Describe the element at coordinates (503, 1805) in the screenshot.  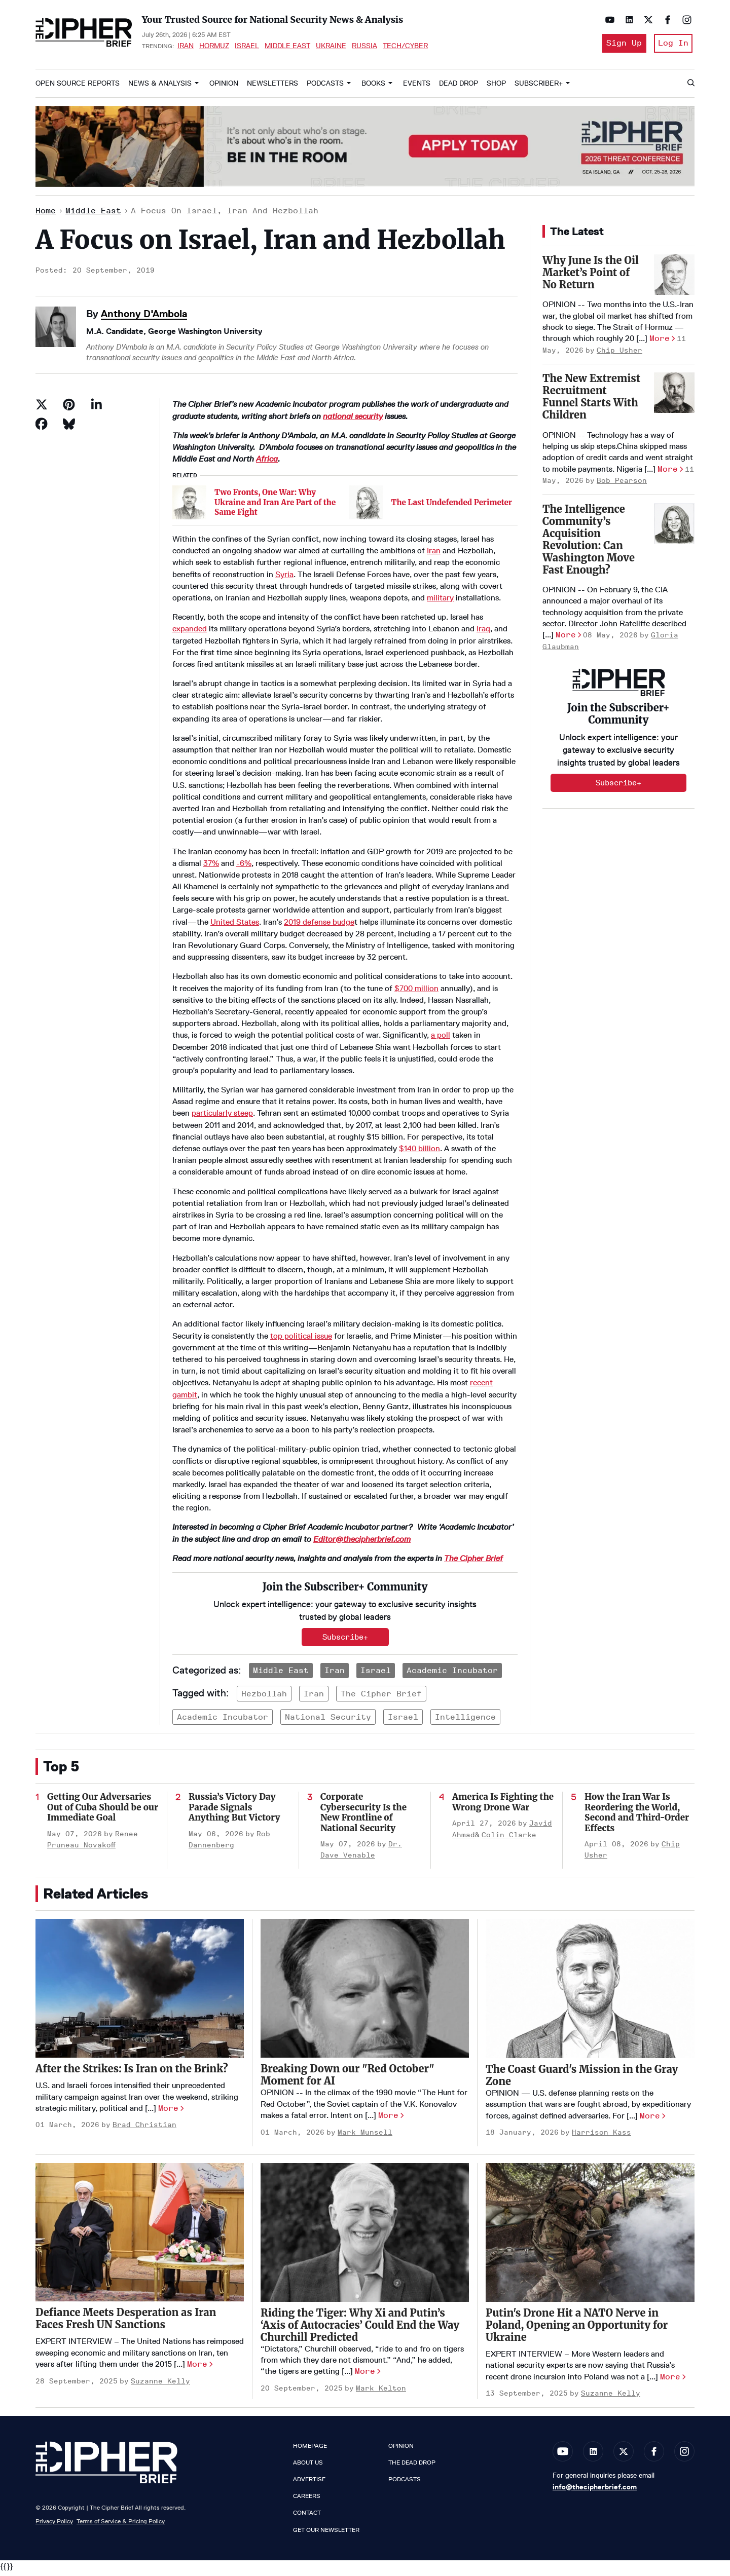
I see `America Is Fighting the Wrong Drone War` at that location.